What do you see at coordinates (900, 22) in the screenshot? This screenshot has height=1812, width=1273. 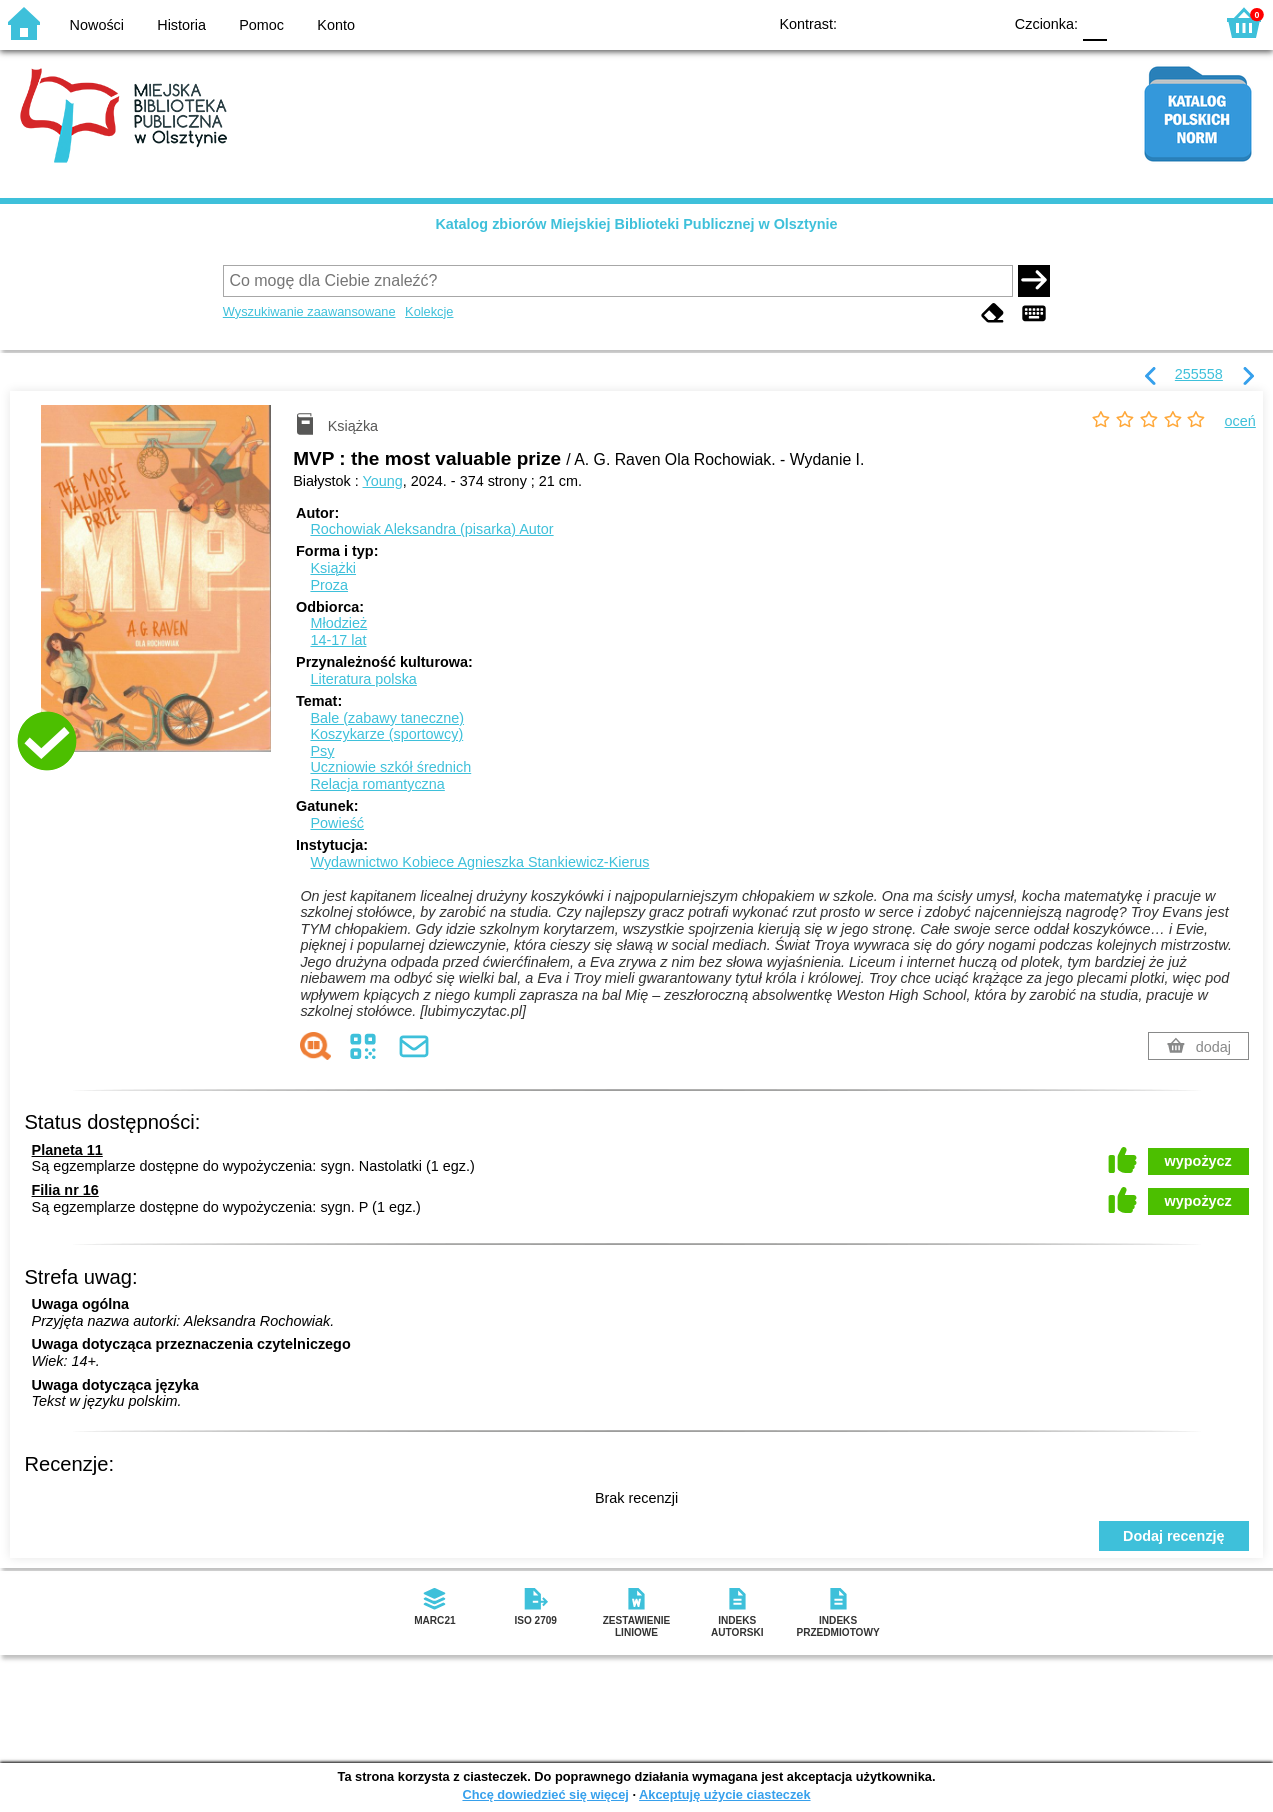 I see `BW` at bounding box center [900, 22].